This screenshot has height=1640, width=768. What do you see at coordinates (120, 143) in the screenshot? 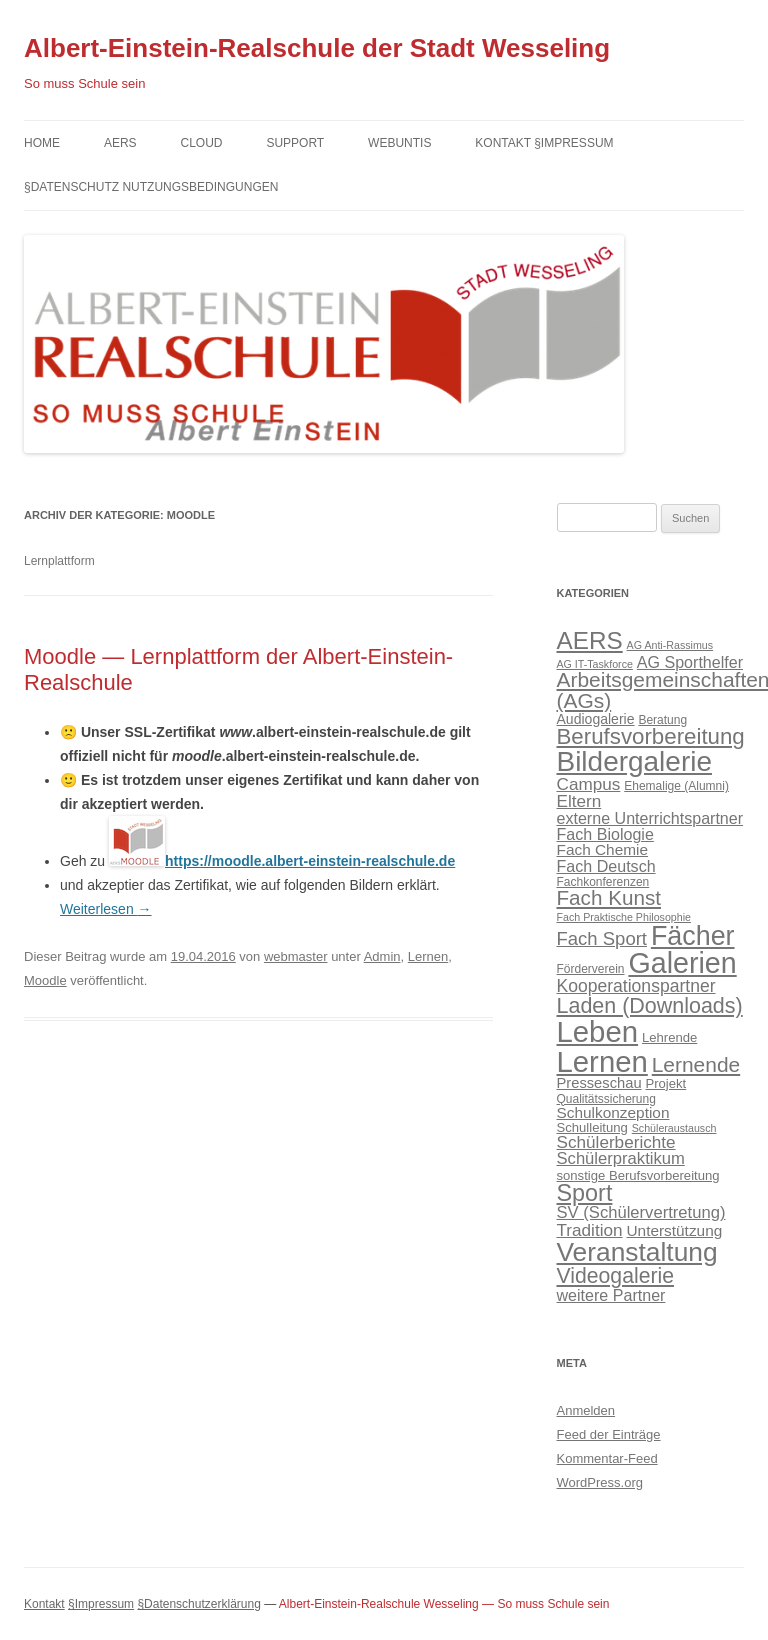
I see `AERS` at bounding box center [120, 143].